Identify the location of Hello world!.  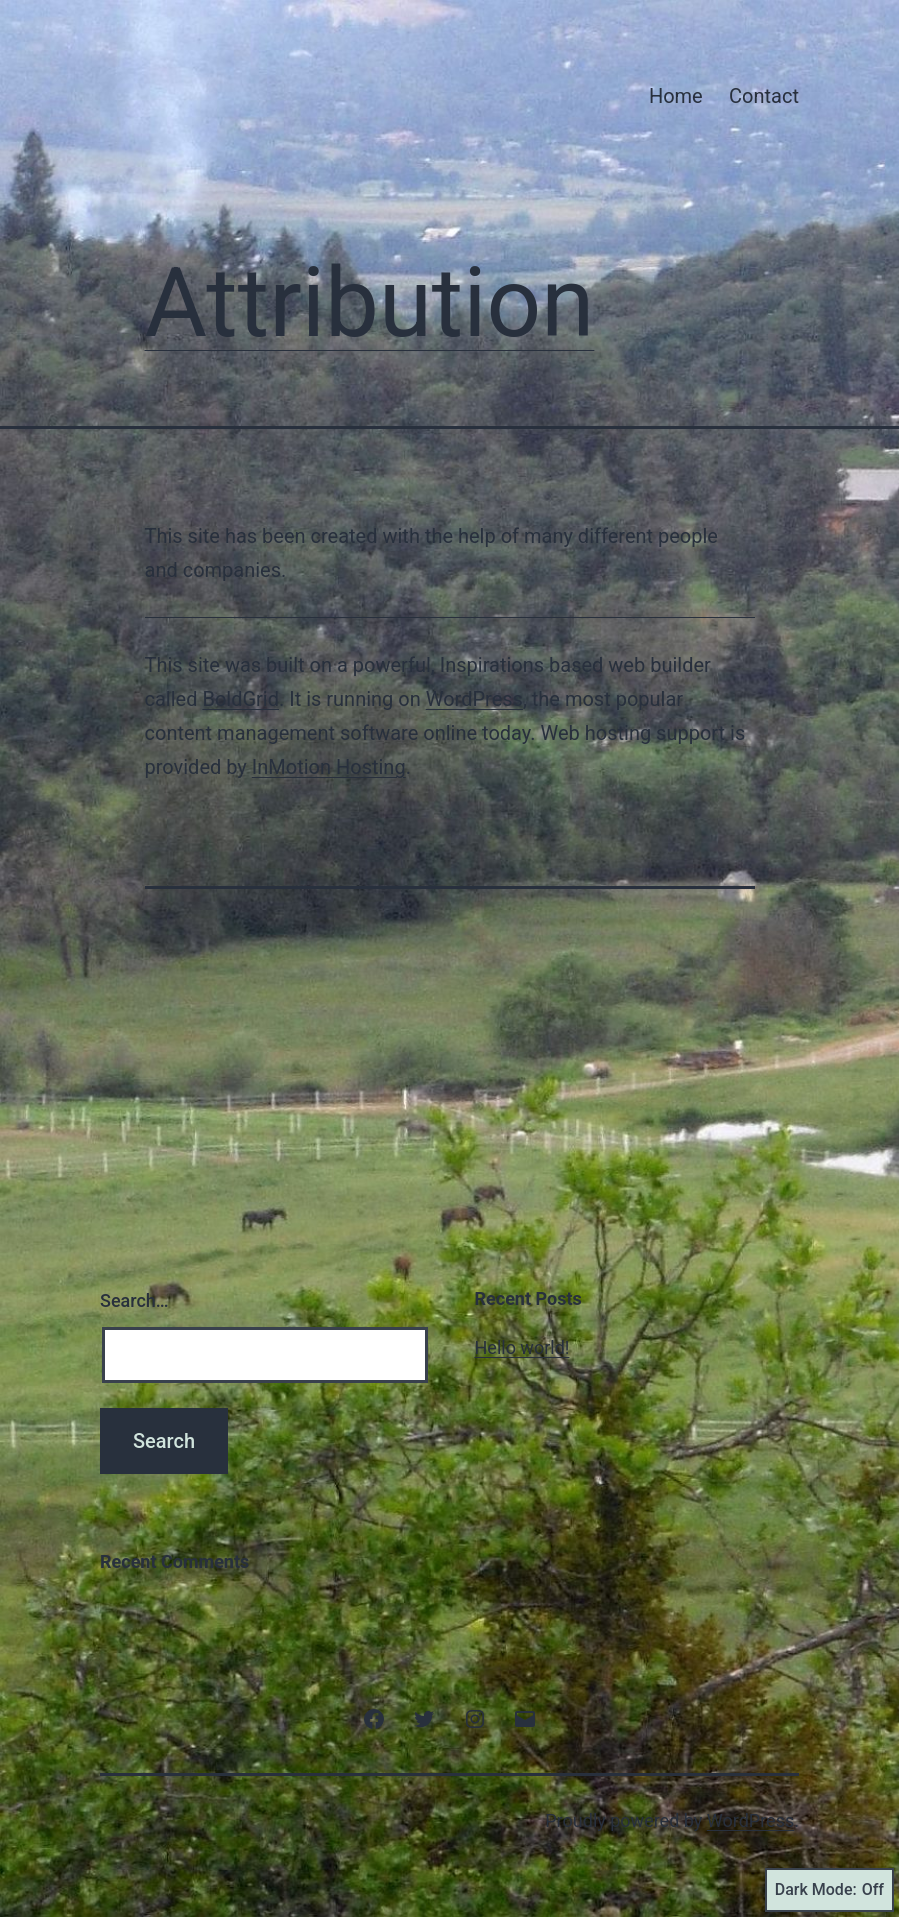
(522, 1347).